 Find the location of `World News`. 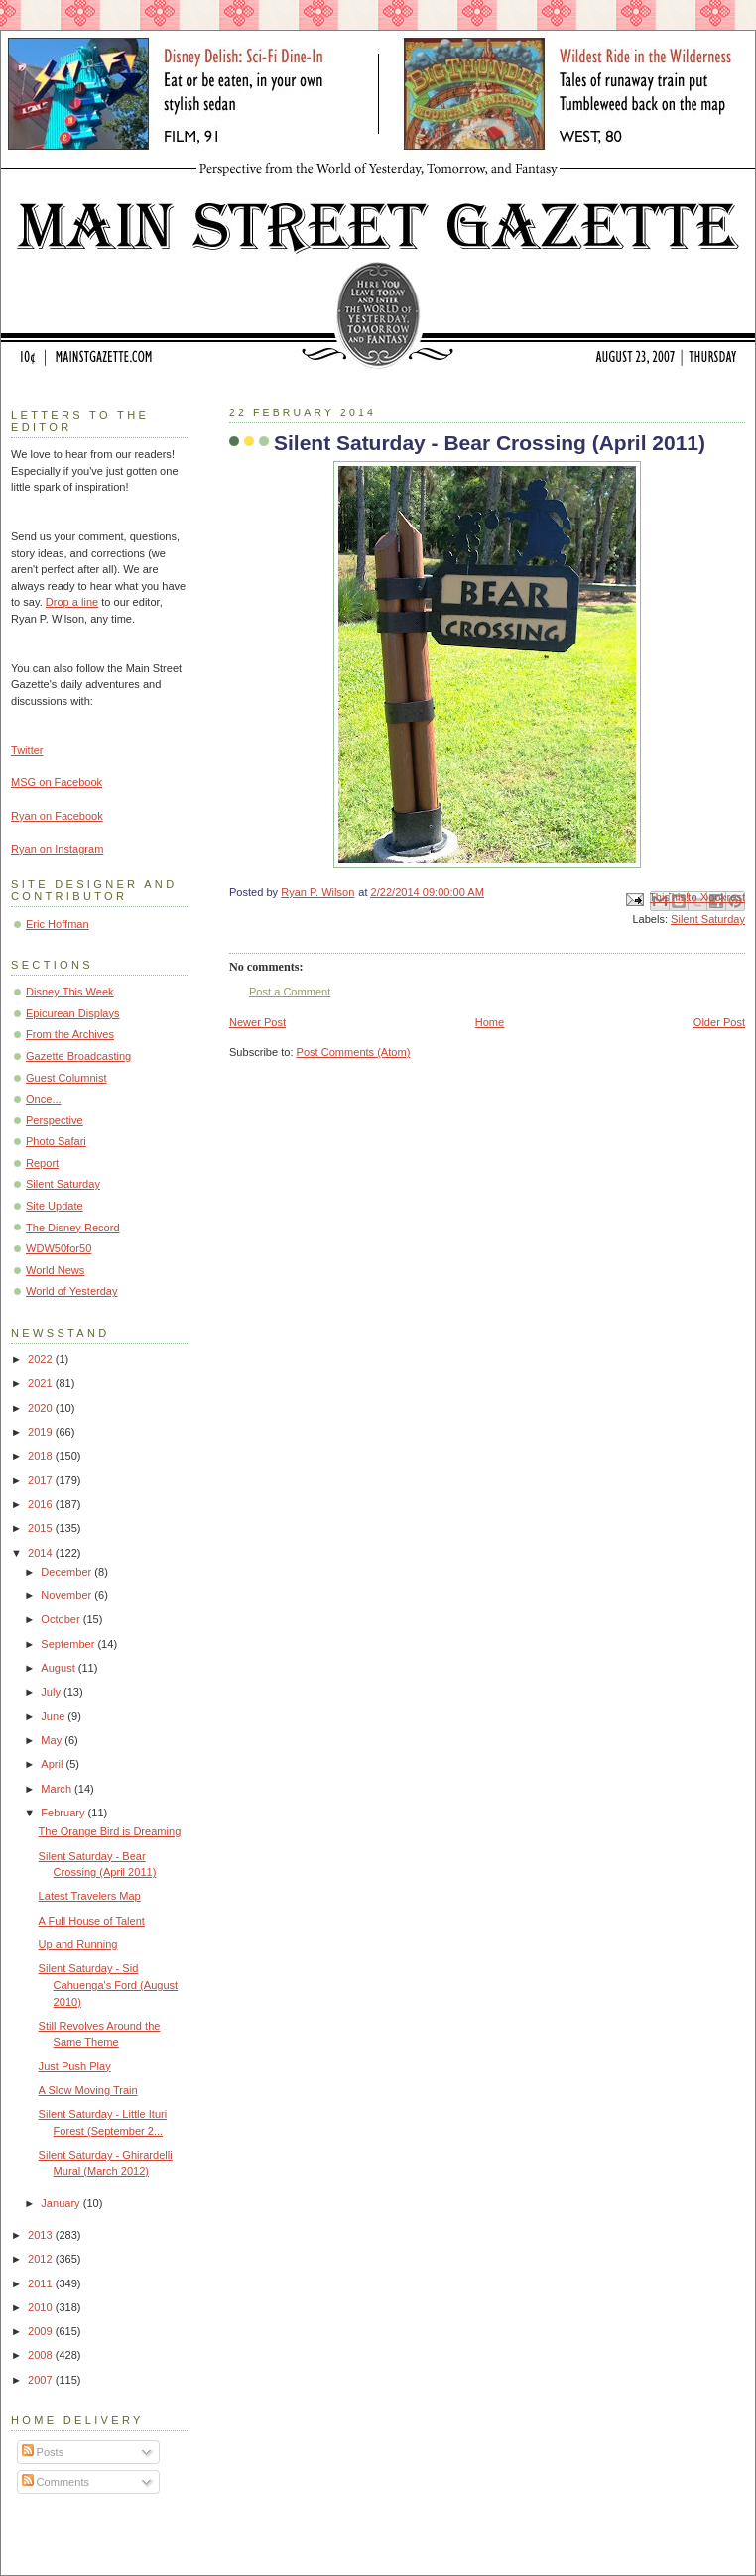

World News is located at coordinates (55, 1270).